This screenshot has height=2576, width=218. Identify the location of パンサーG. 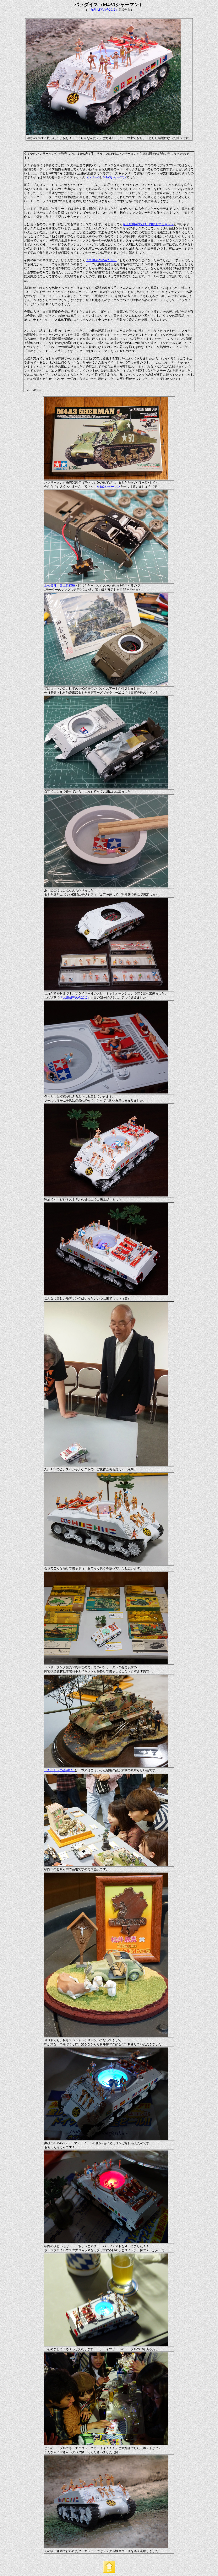
(92, 177).